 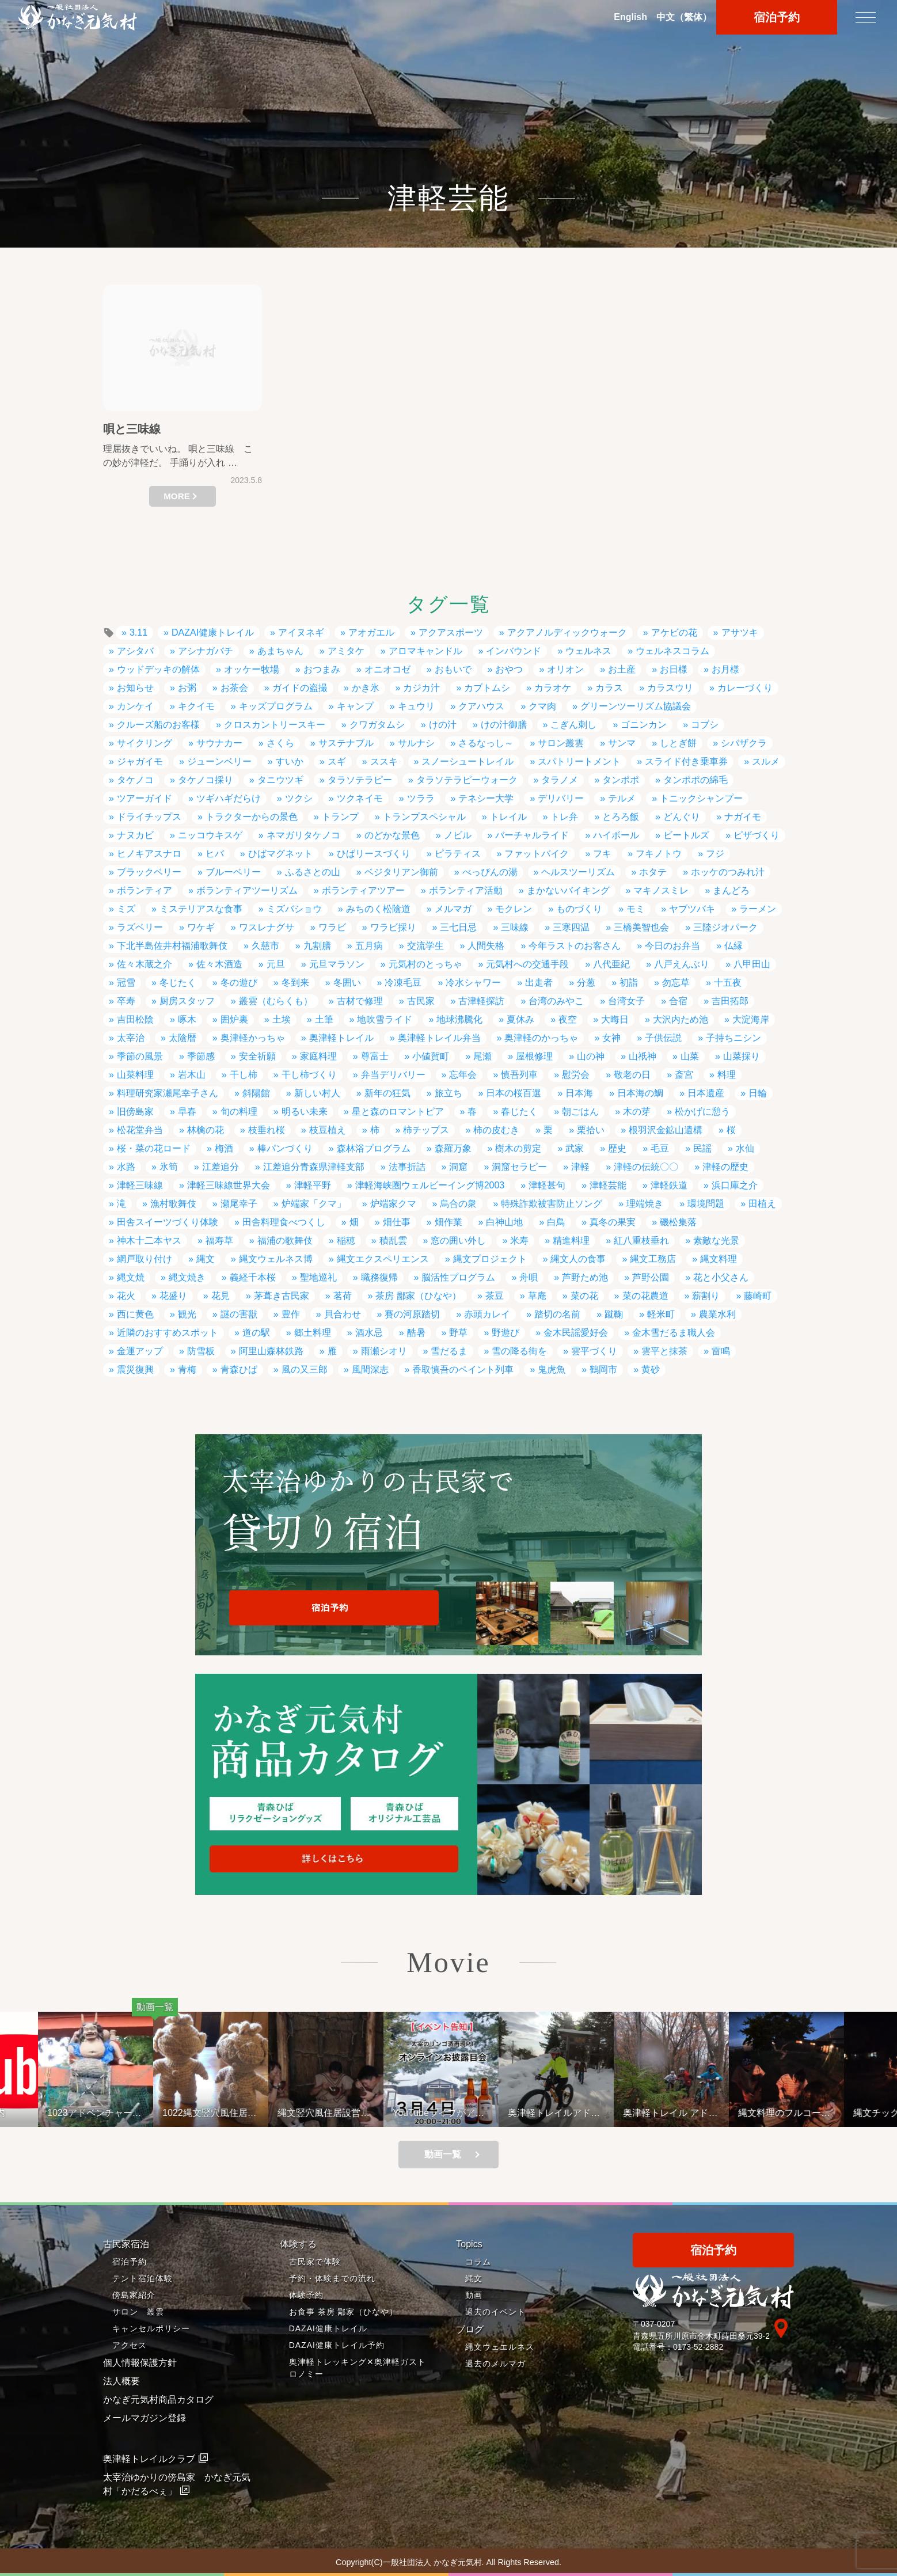 What do you see at coordinates (407, 1167) in the screenshot?
I see `法事折詰` at bounding box center [407, 1167].